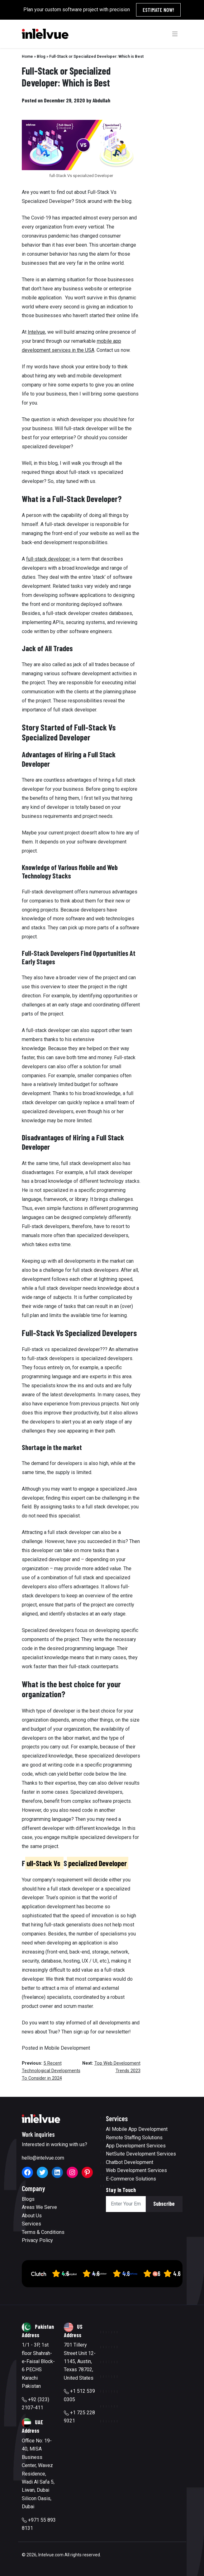  Describe the element at coordinates (39, 2207) in the screenshot. I see `Areas We Serve` at that location.